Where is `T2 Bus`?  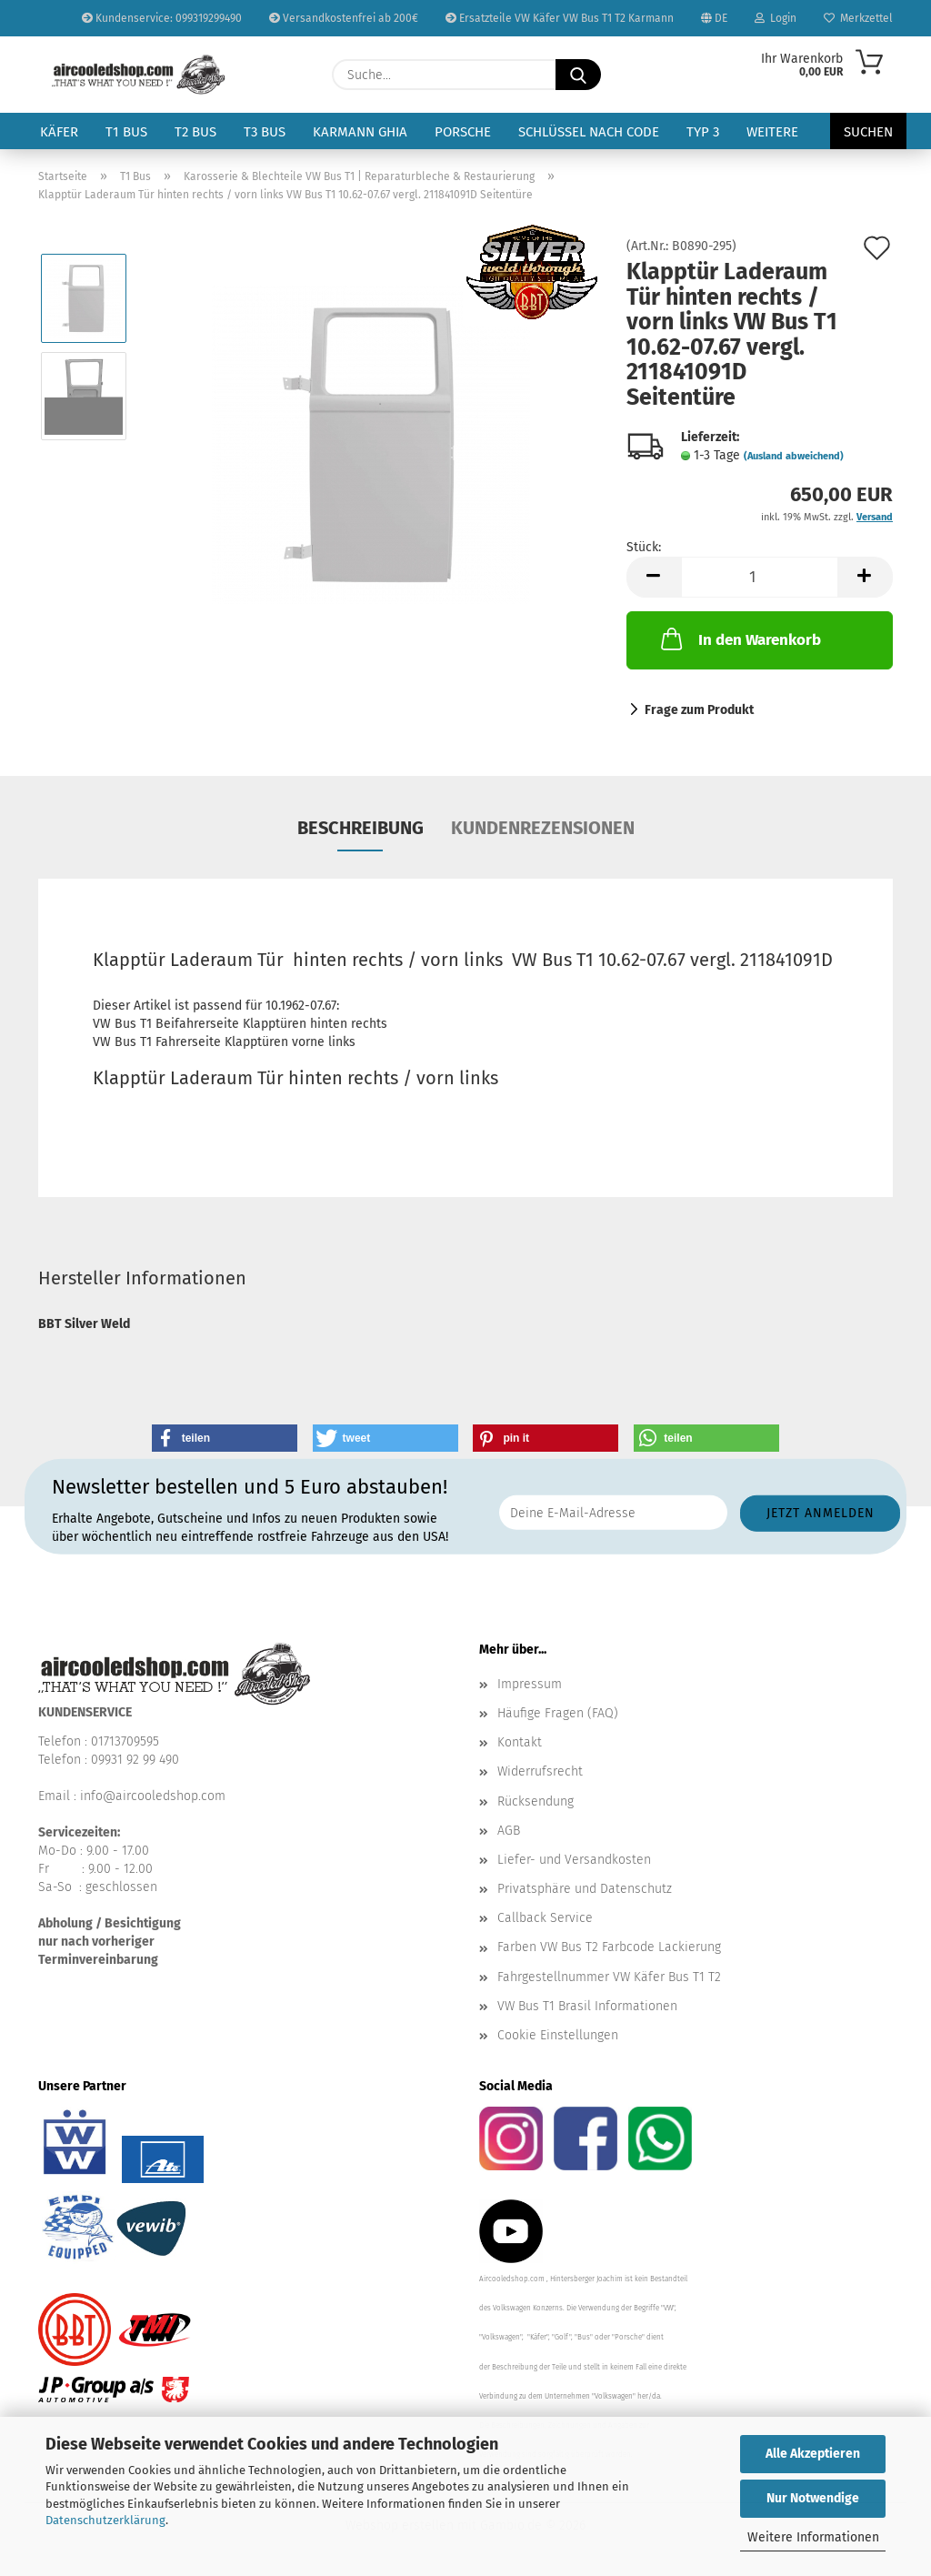 T2 Bus is located at coordinates (195, 132).